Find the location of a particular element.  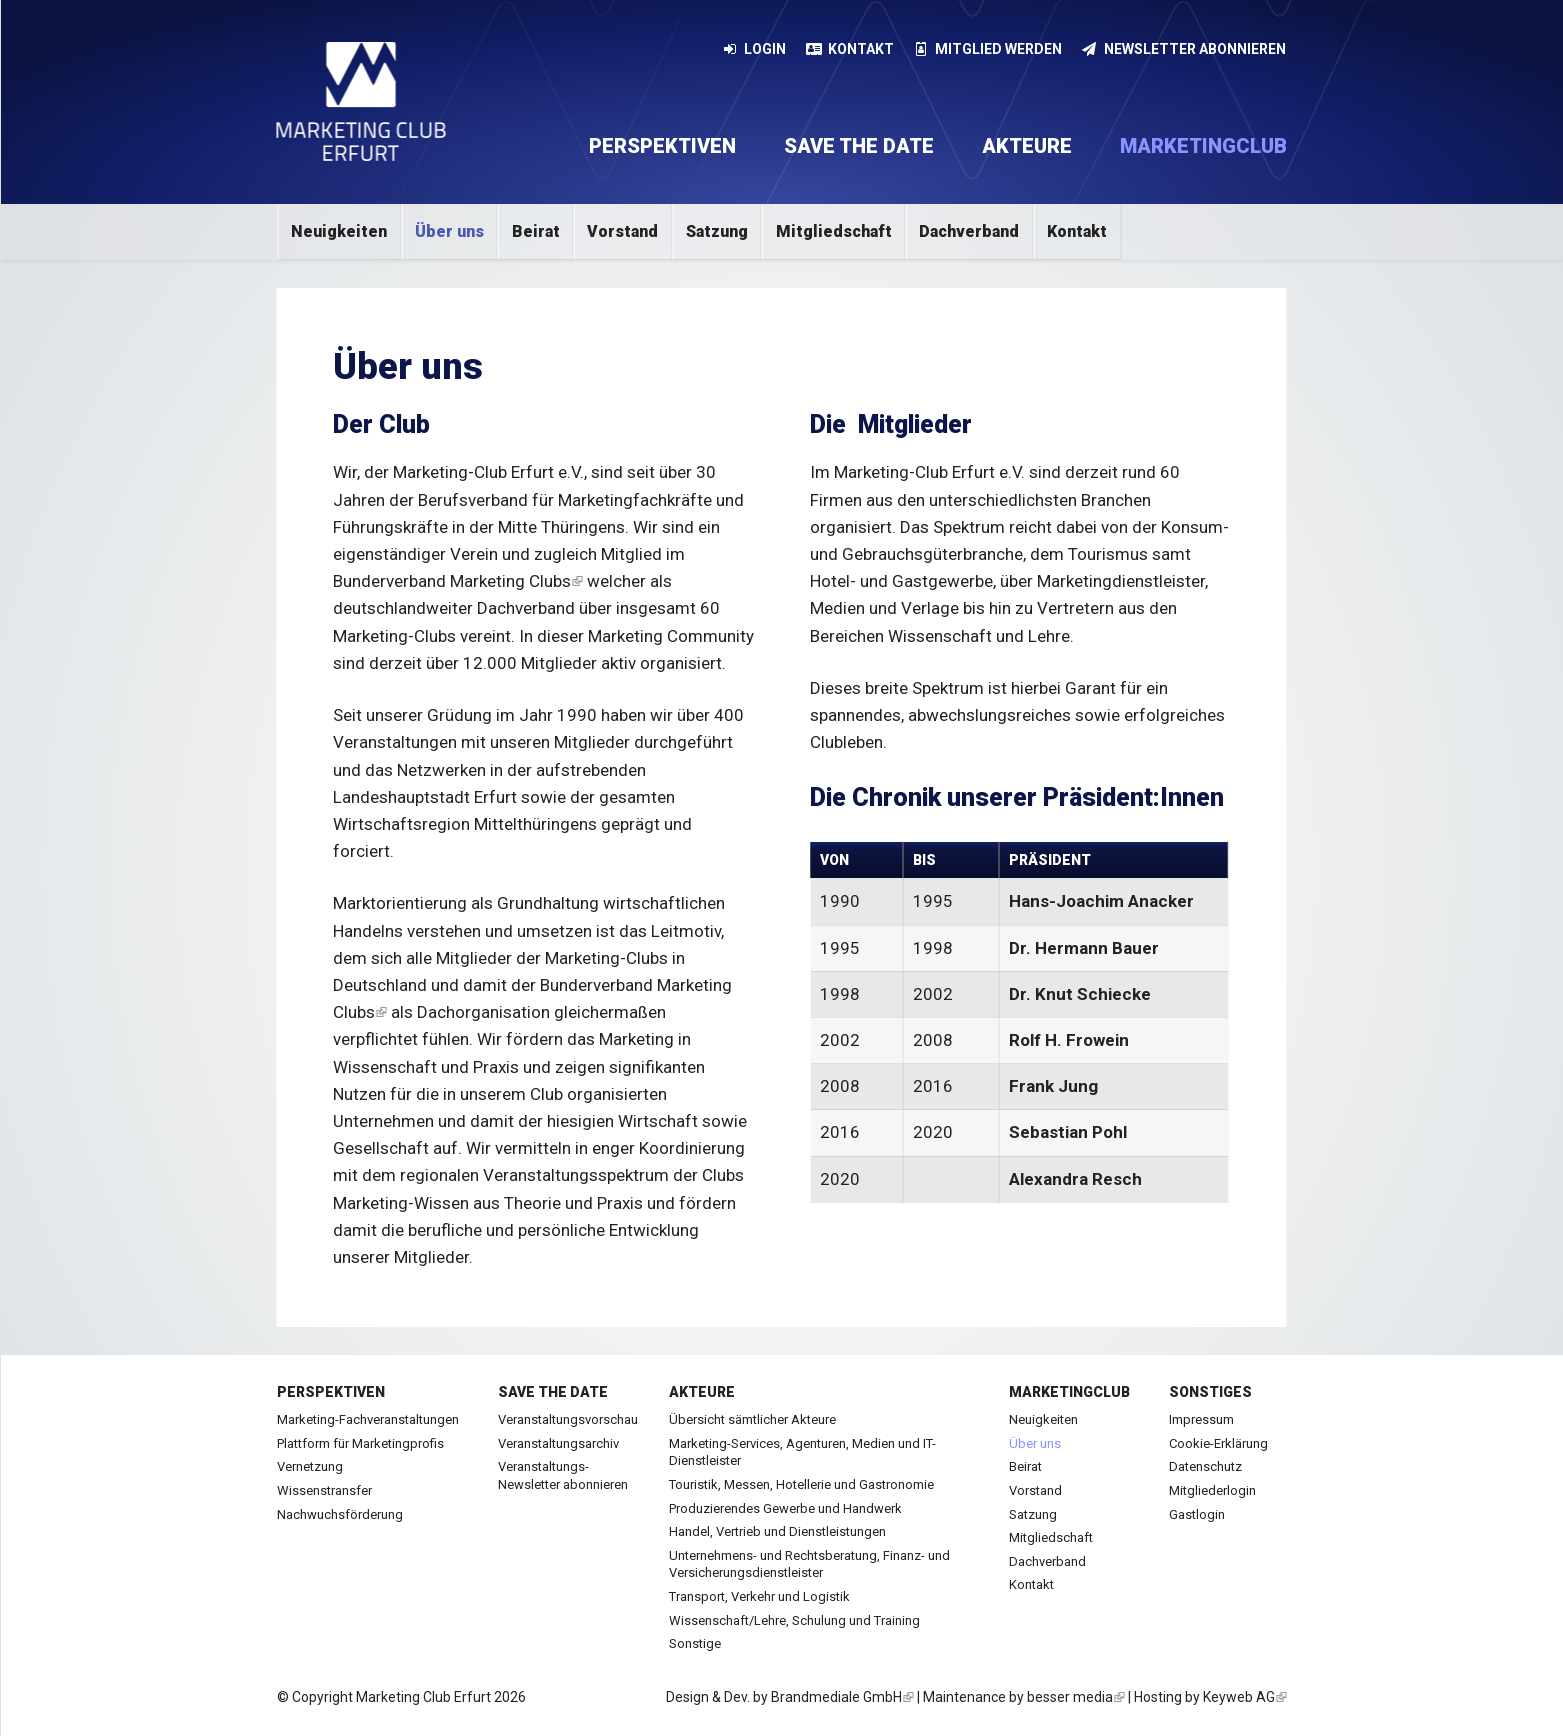

Veranstaltungsvorschau is located at coordinates (568, 1419).